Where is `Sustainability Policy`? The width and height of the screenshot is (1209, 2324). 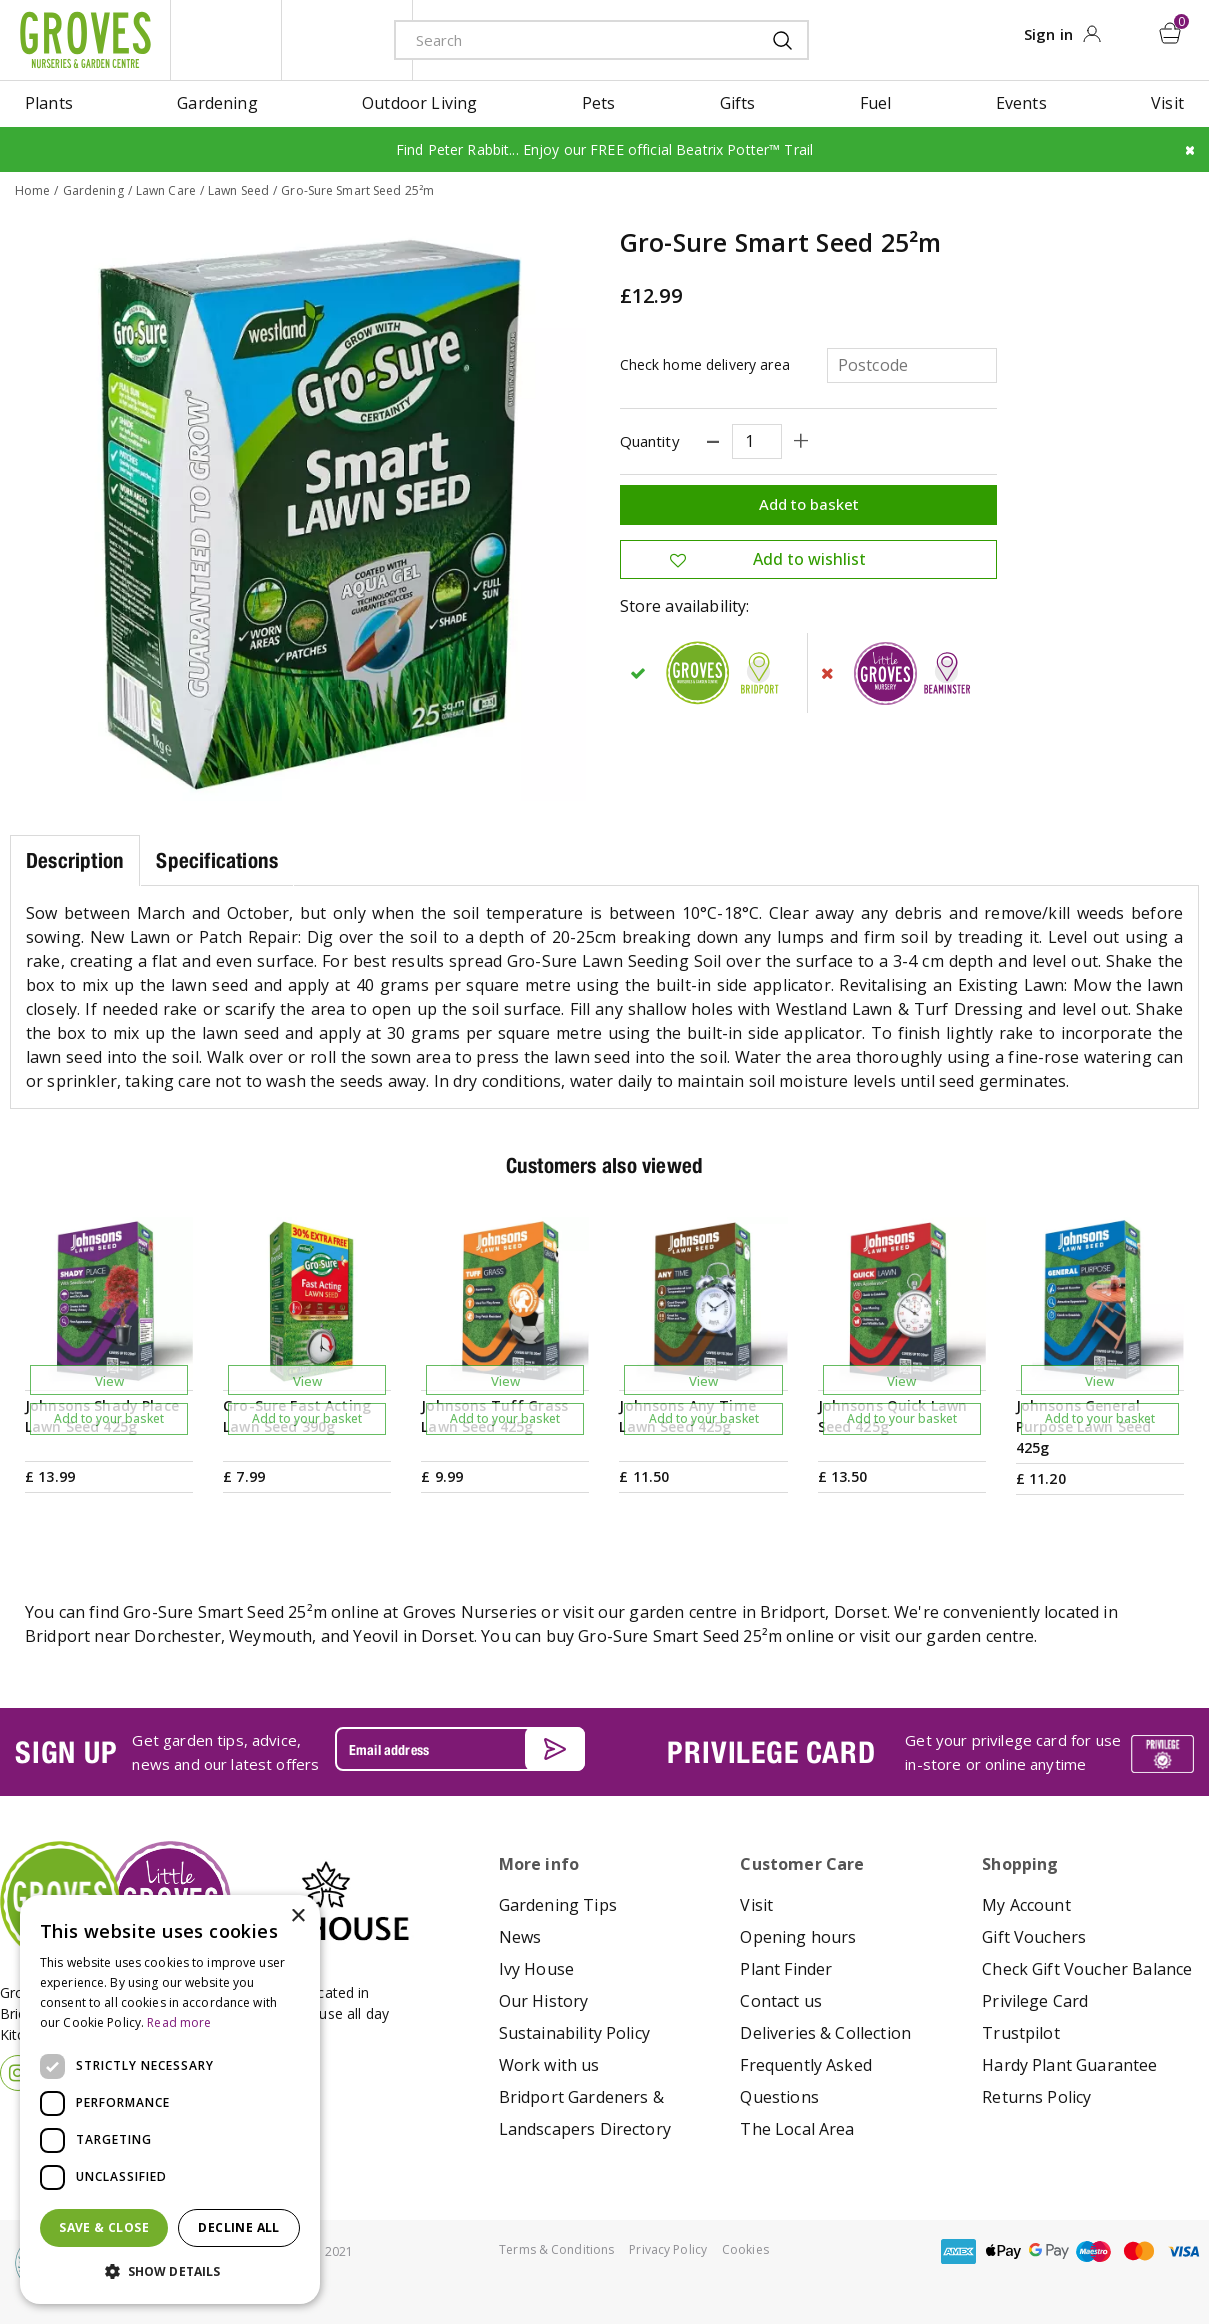
Sustainability Policy is located at coordinates (574, 2032).